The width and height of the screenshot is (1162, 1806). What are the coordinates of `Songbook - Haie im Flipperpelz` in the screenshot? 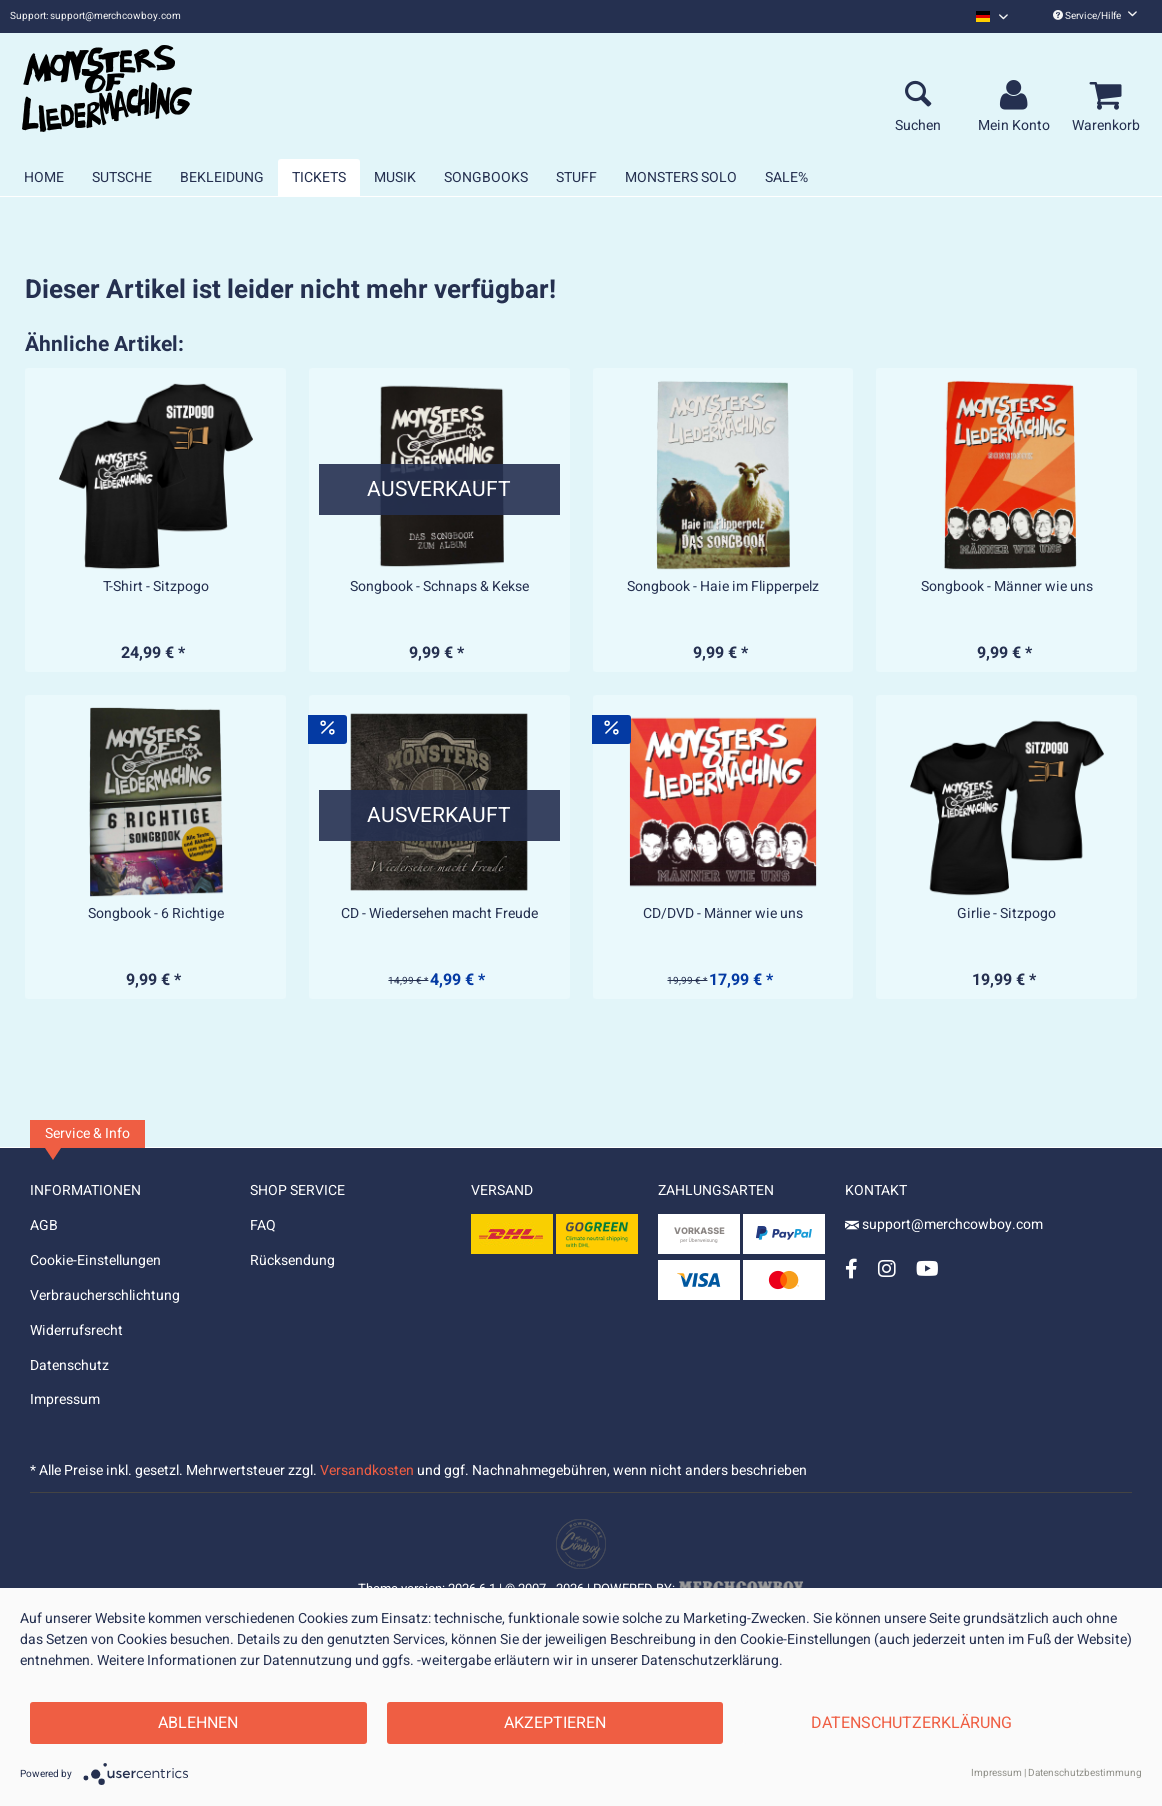 It's located at (723, 587).